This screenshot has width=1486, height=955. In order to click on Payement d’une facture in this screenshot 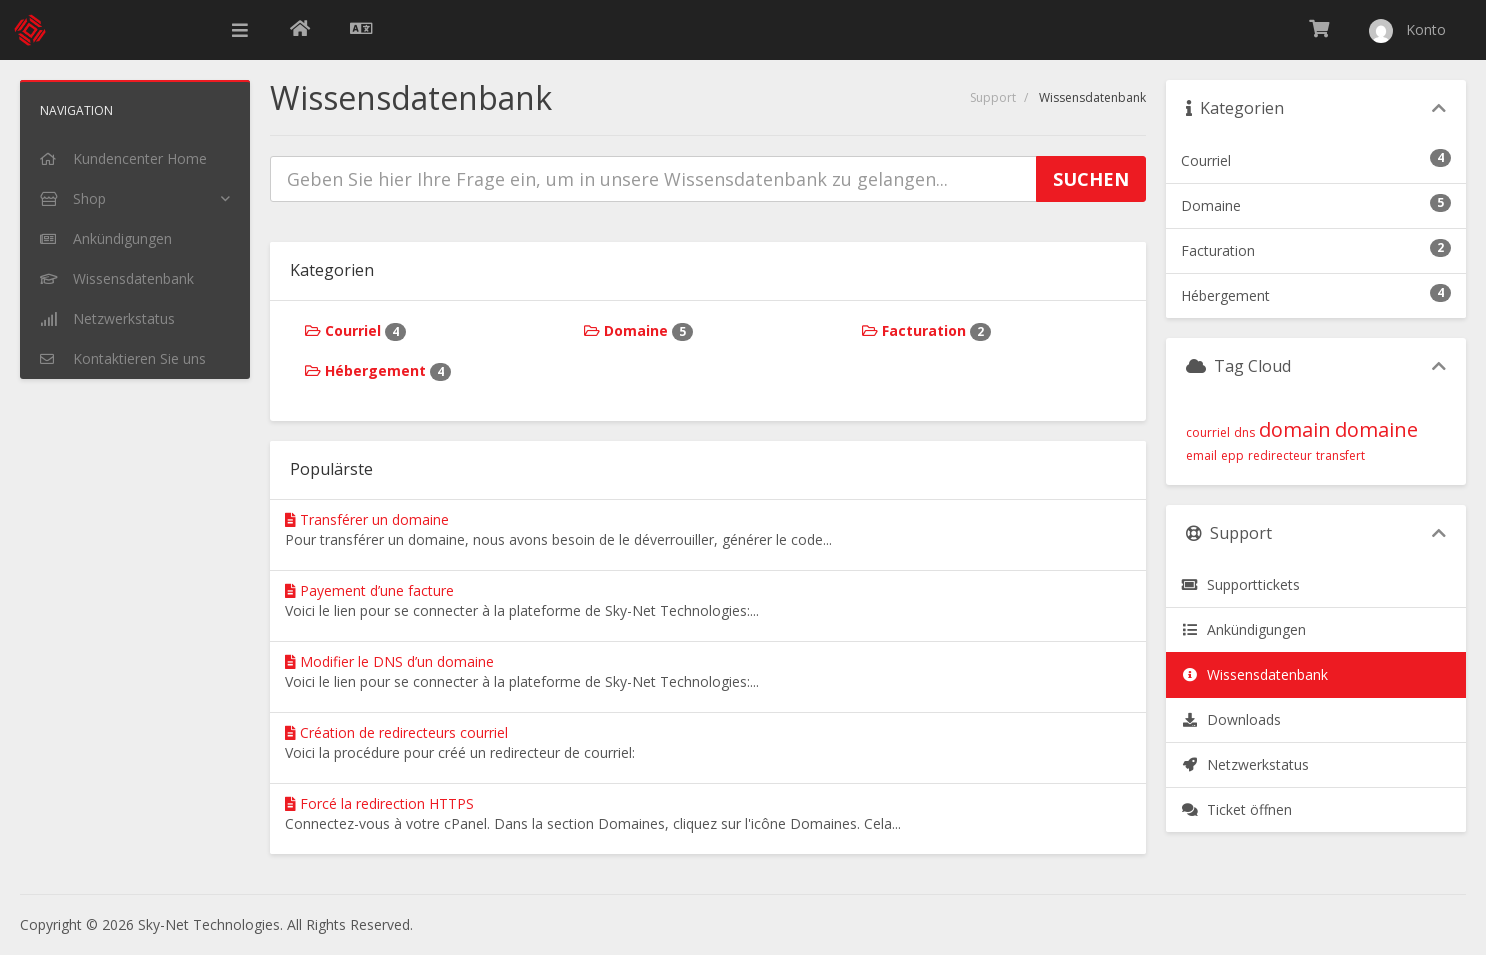, I will do `click(369, 590)`.